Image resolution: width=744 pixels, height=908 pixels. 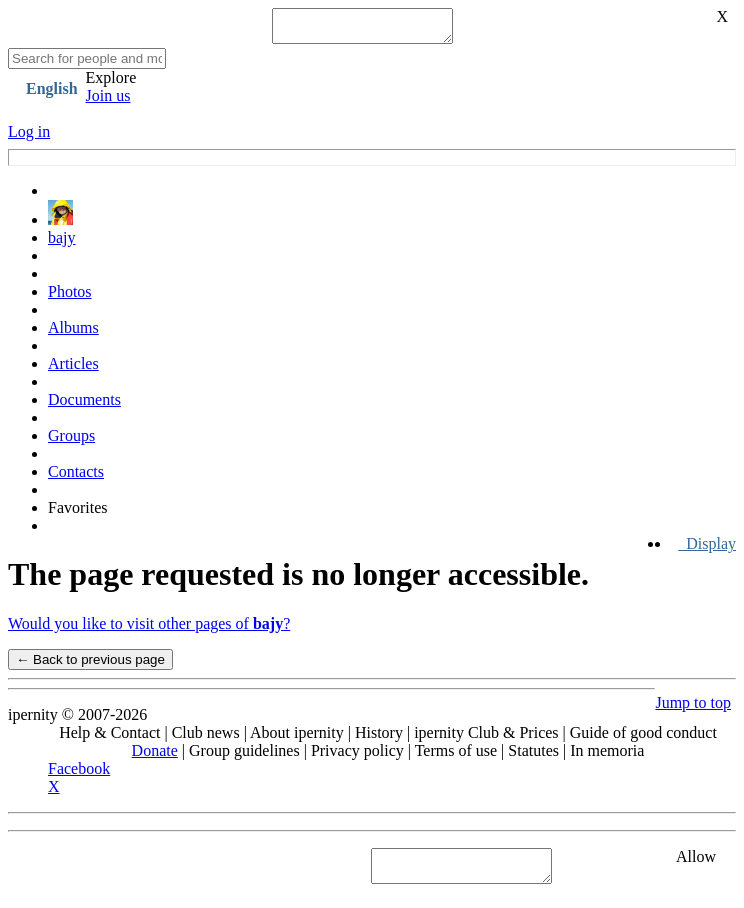 I want to click on Donate, so click(x=155, y=756).